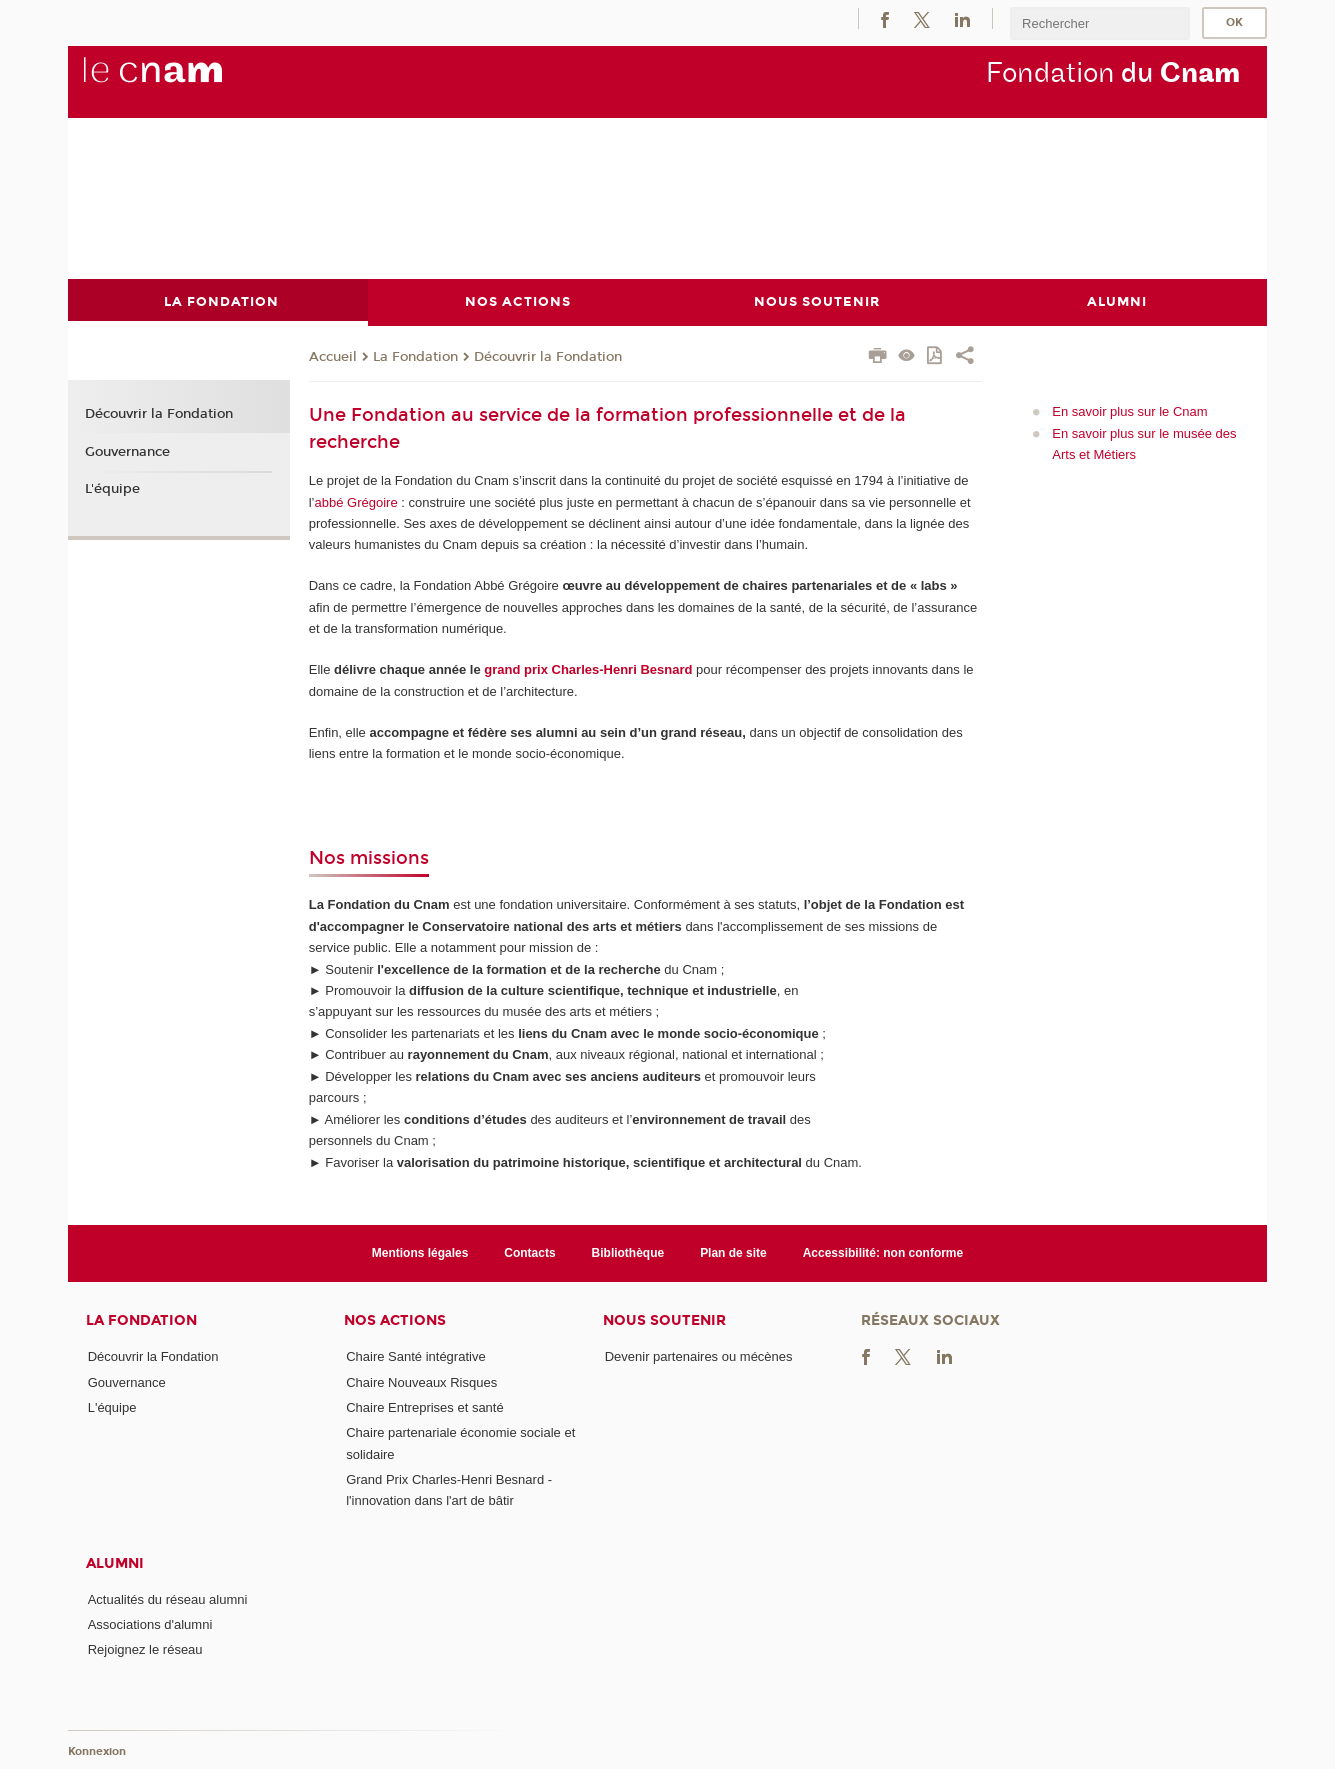  I want to click on L'équipe, so click(112, 489).